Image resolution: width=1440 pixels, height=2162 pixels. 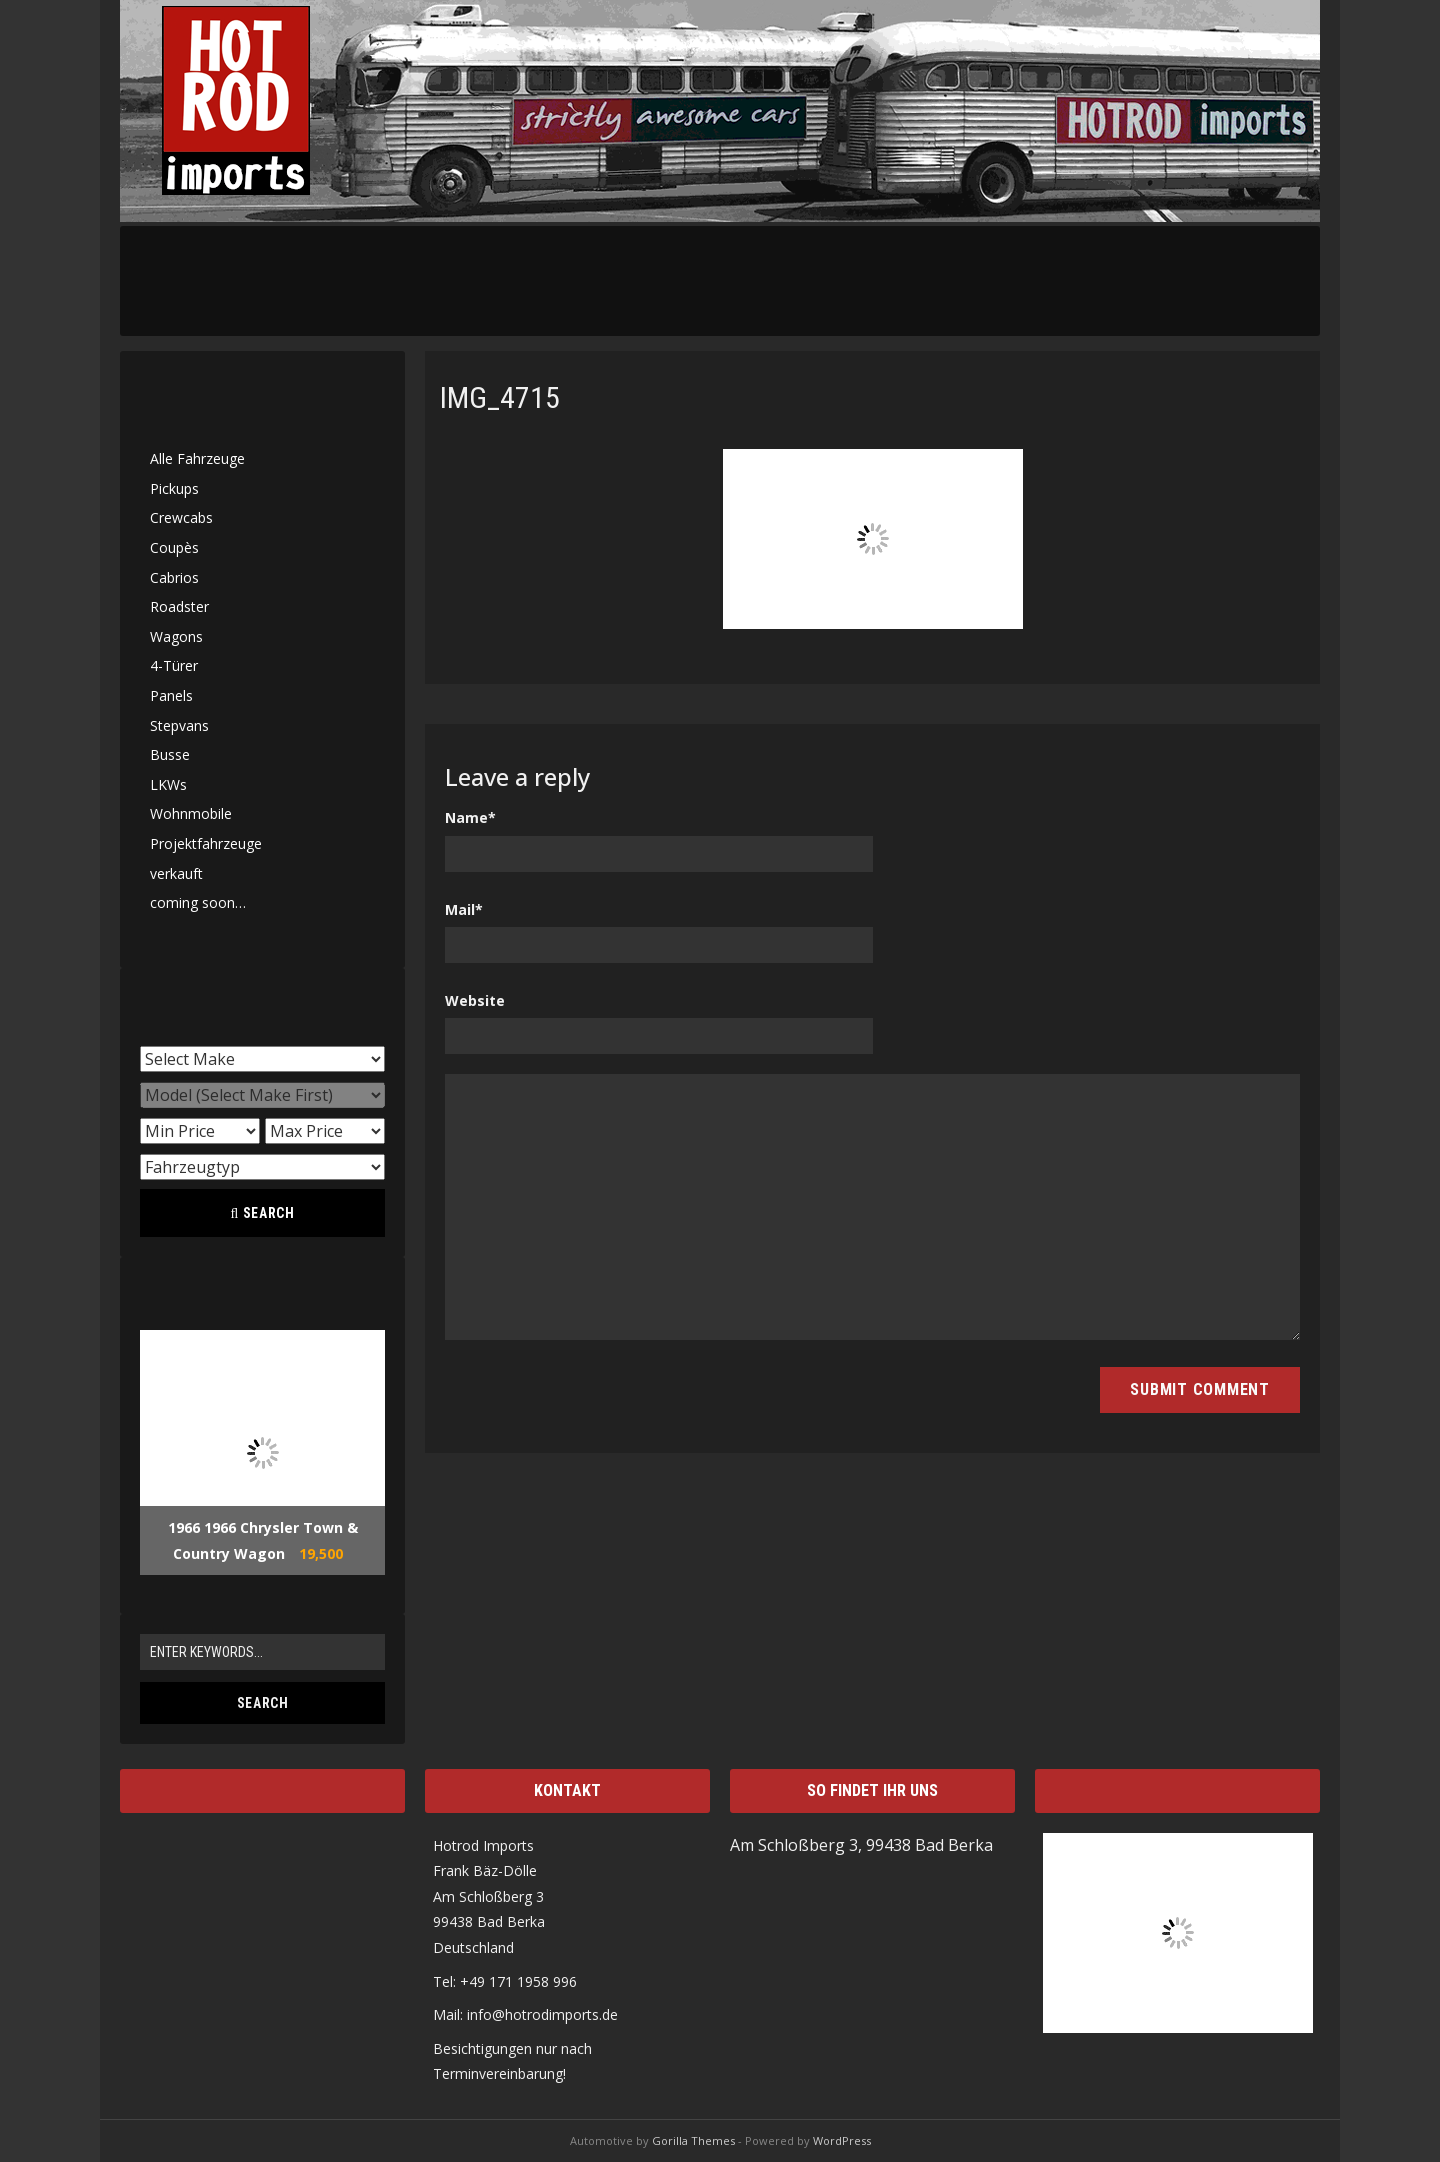 I want to click on Projektfahrzeuge, so click(x=206, y=843).